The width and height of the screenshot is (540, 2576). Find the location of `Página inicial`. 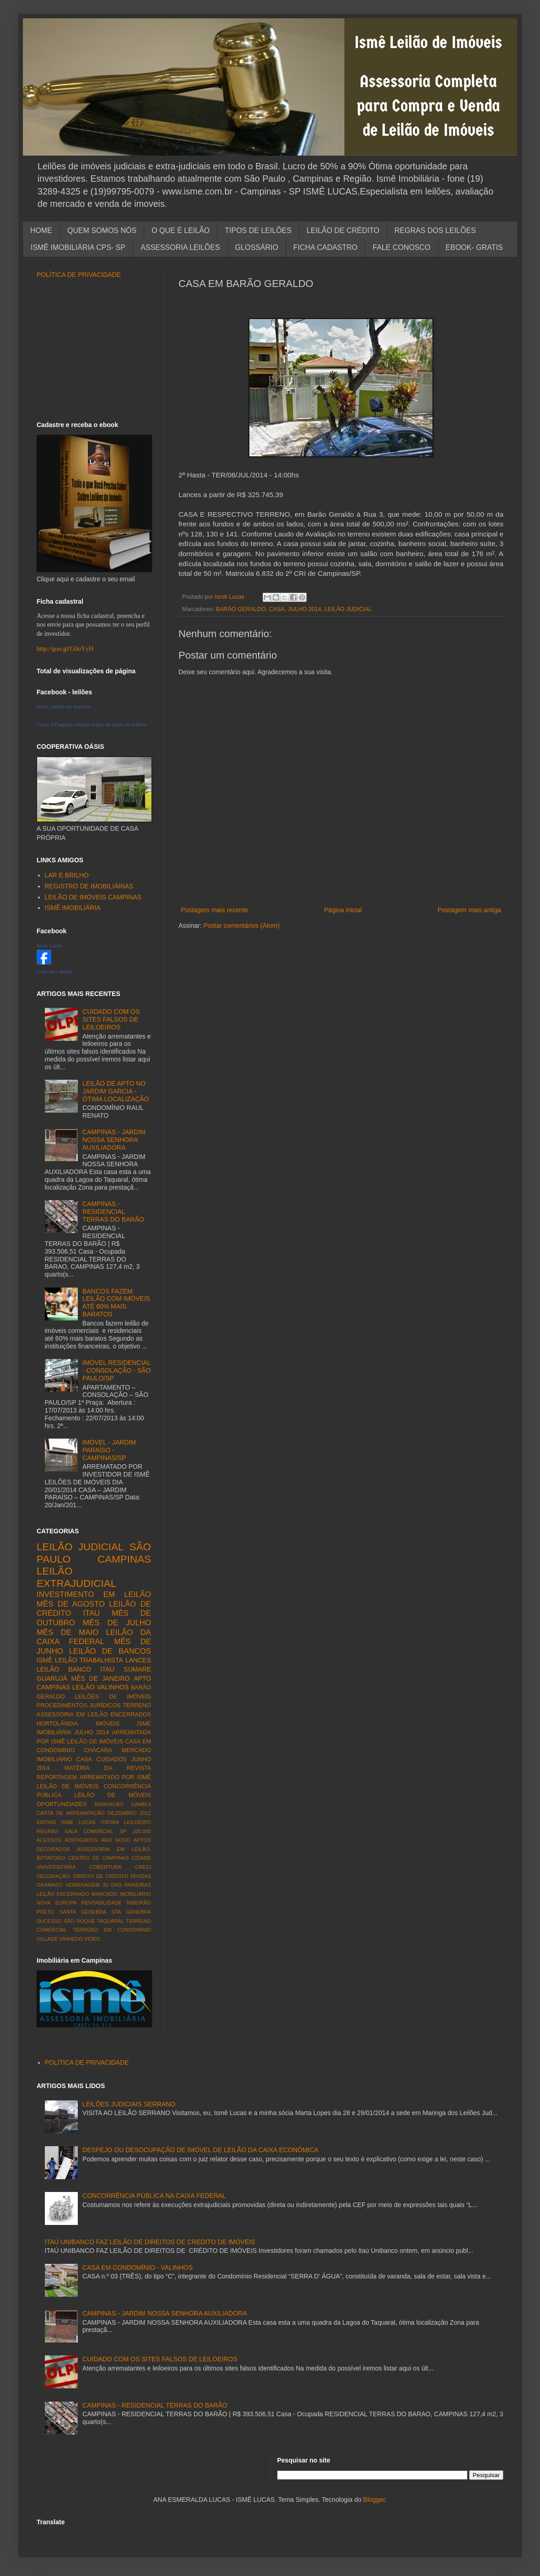

Página inicial is located at coordinates (343, 910).